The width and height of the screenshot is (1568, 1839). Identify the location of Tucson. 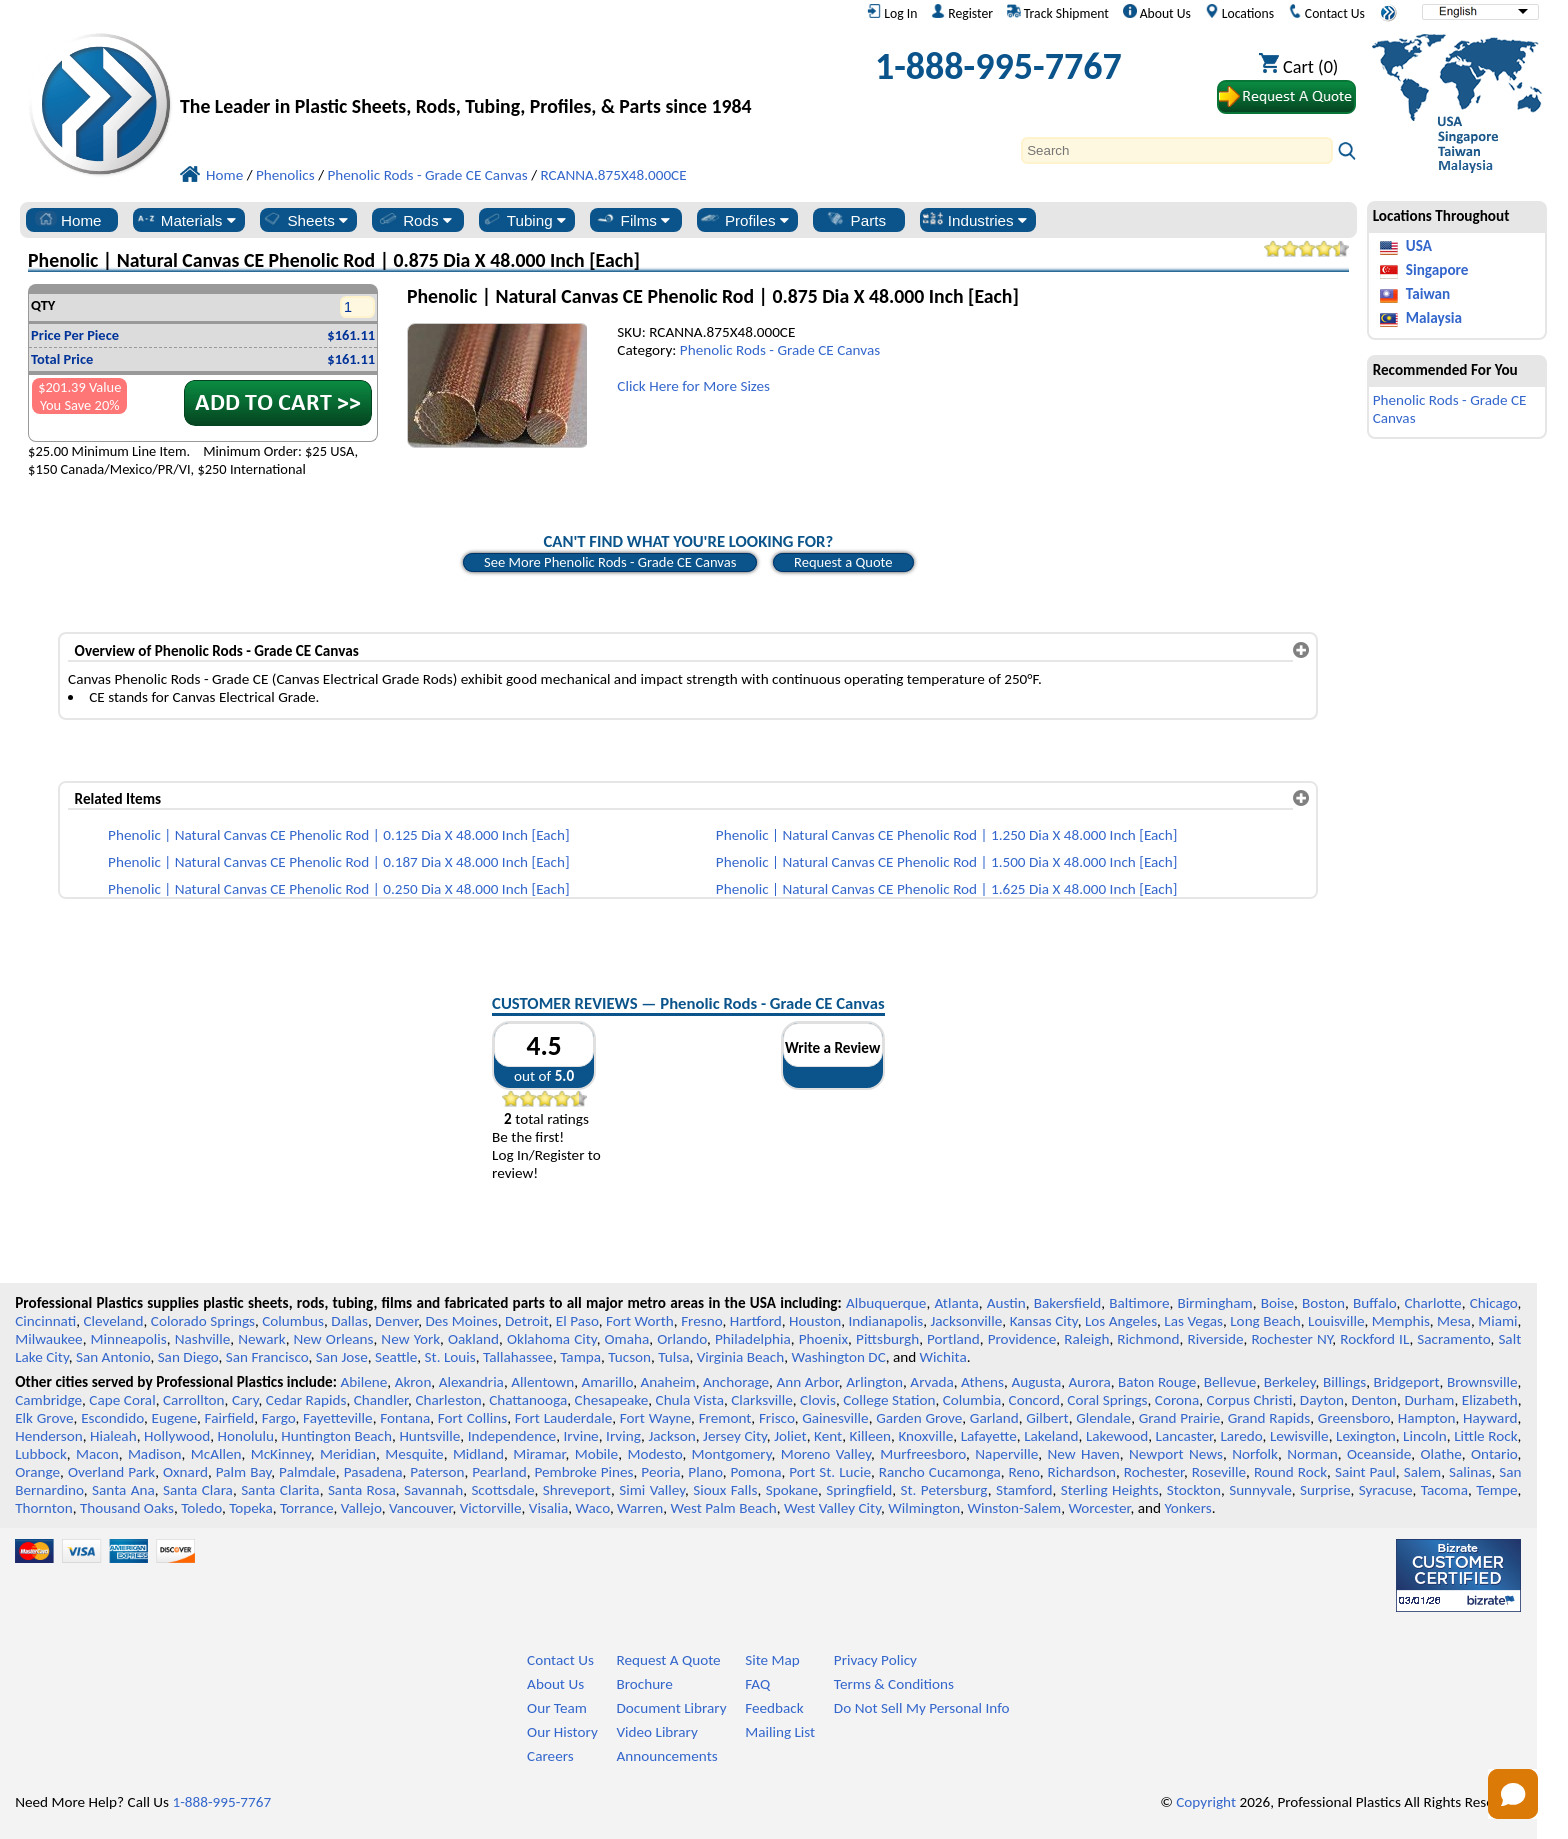
(629, 1357).